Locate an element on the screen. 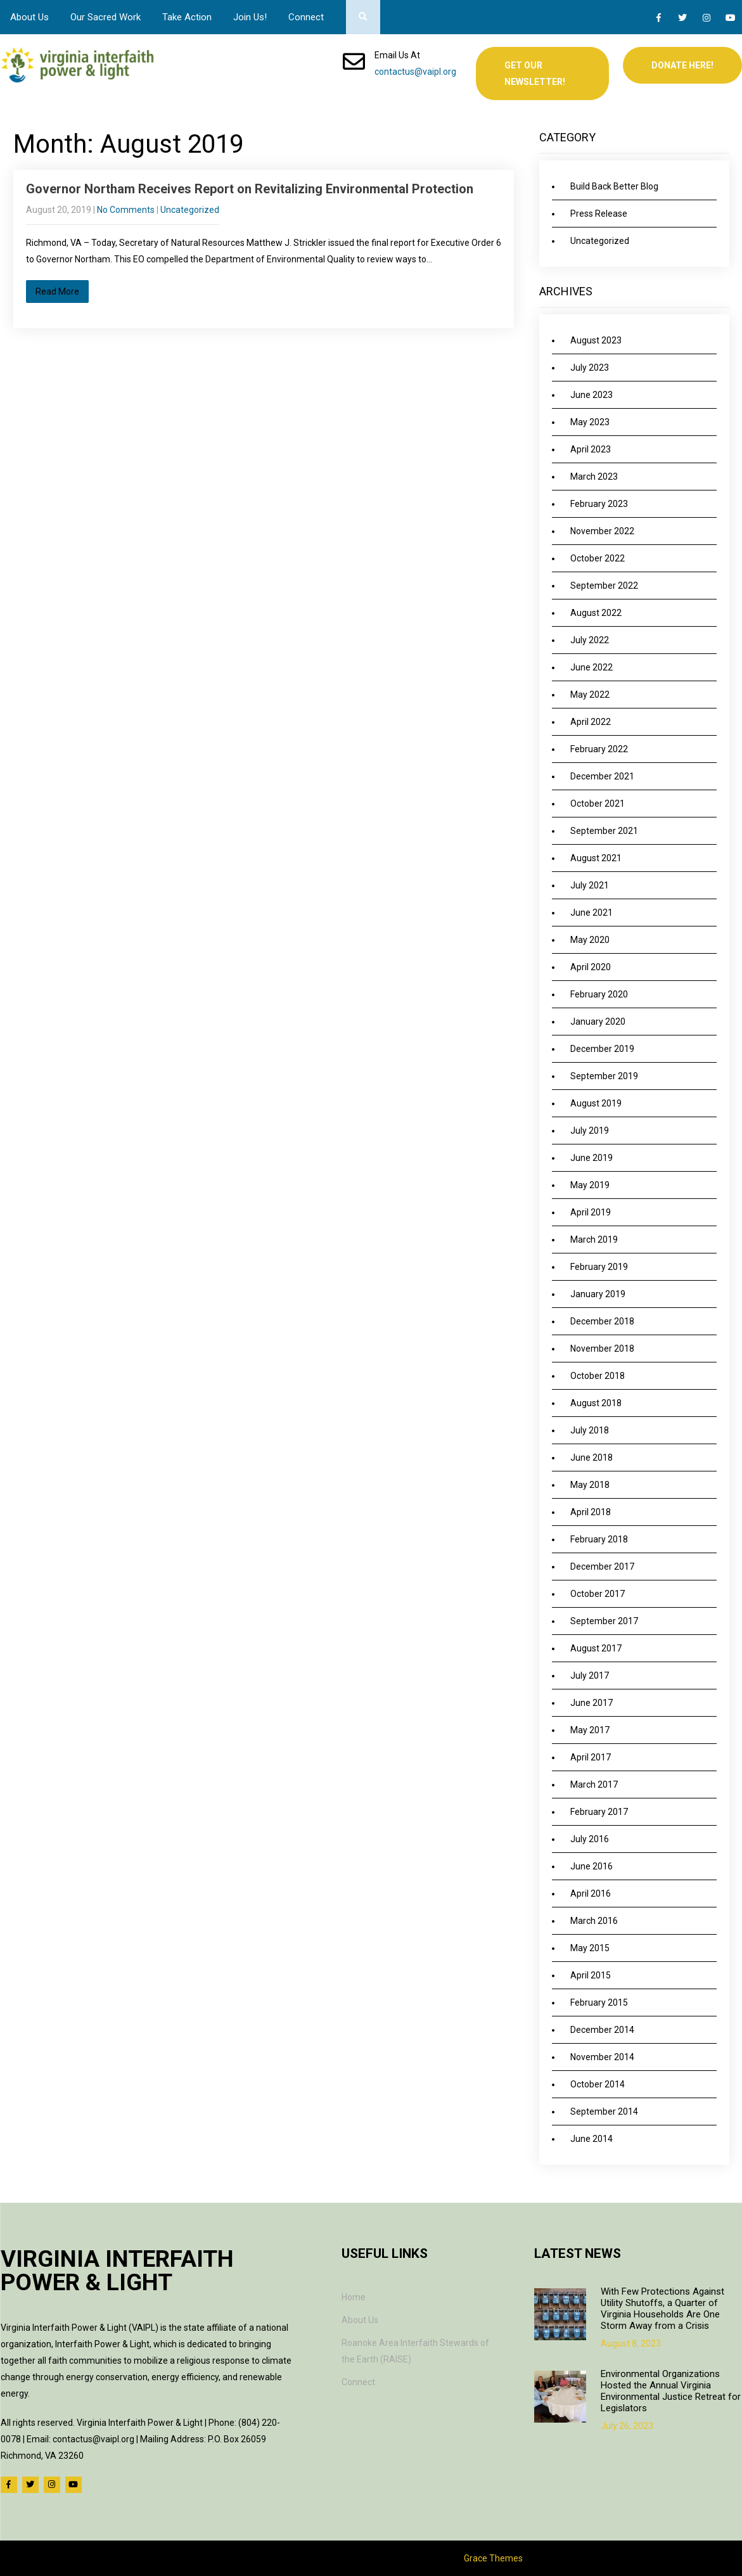  August 2022 is located at coordinates (596, 613).